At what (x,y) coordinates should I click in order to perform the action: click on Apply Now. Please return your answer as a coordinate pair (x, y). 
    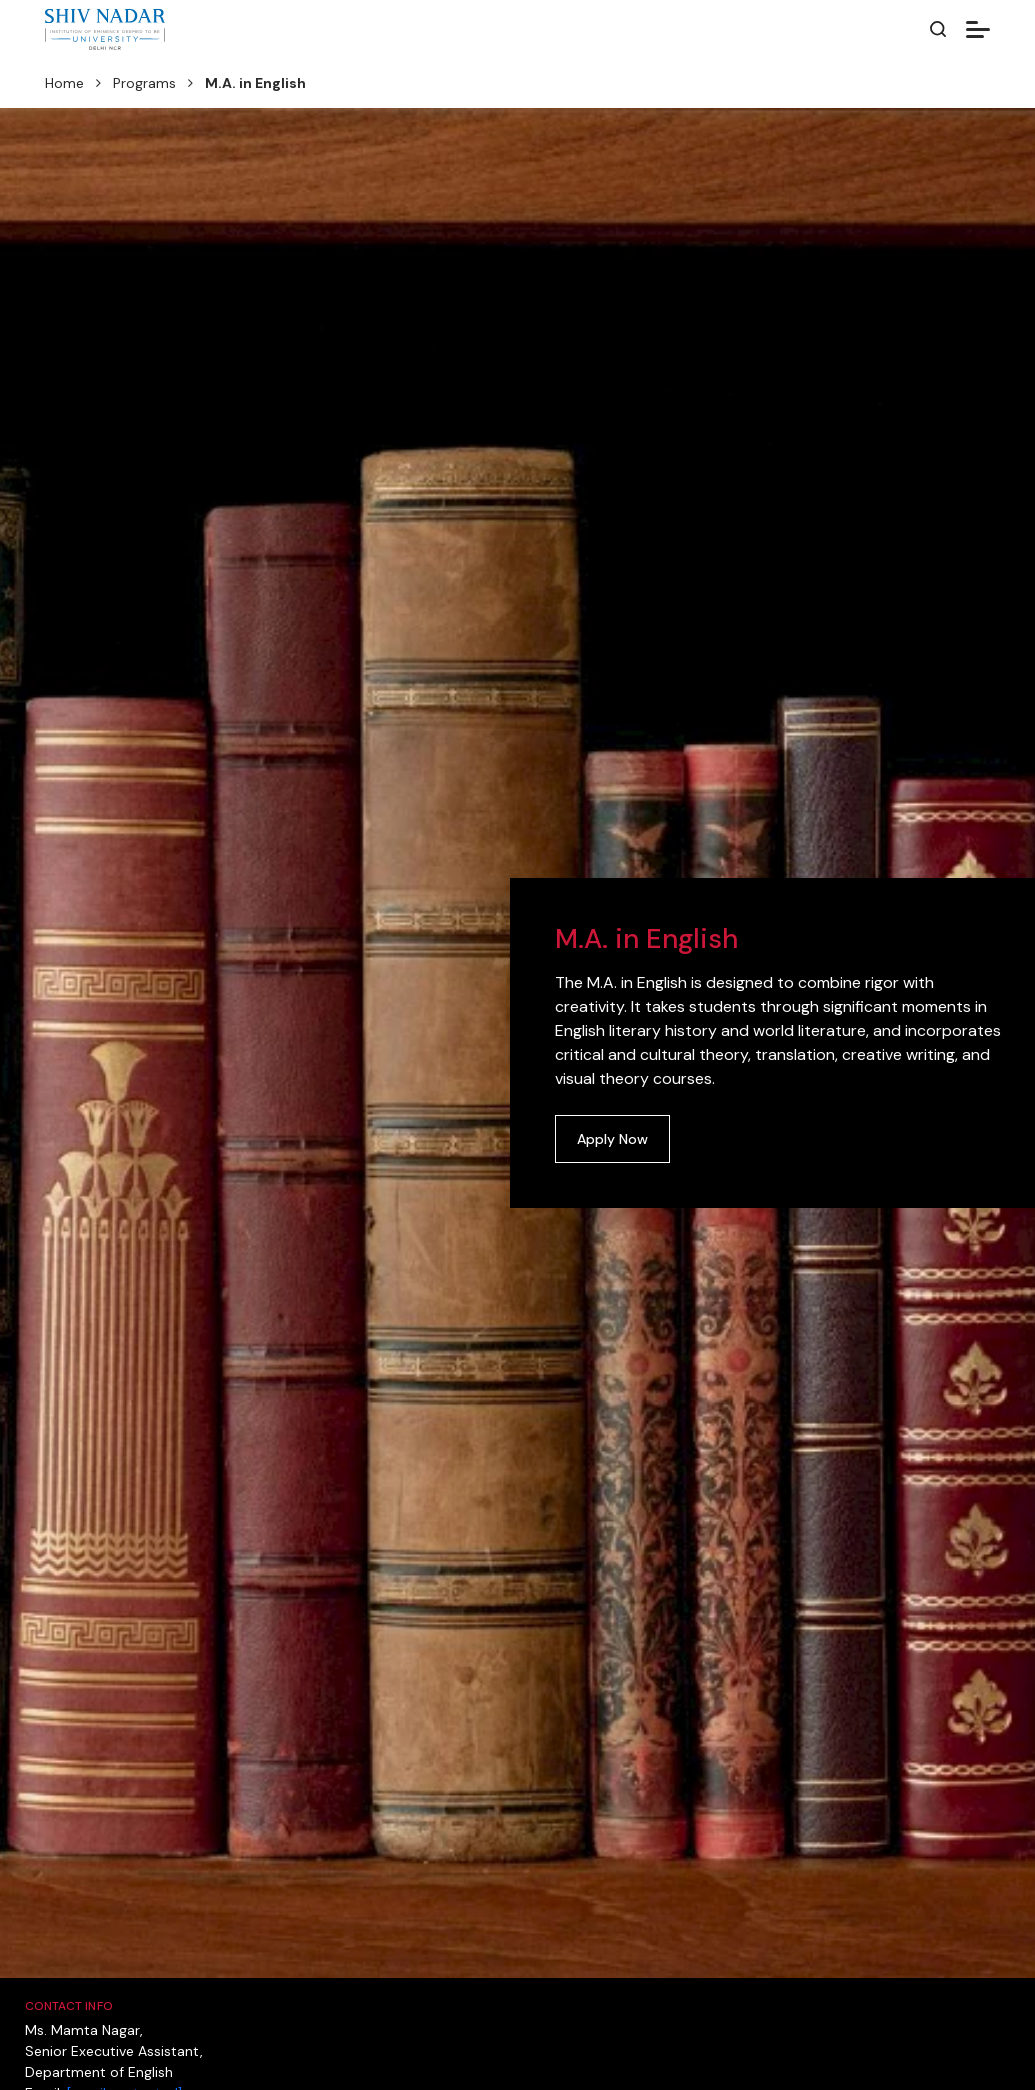
    Looking at the image, I should click on (612, 1139).